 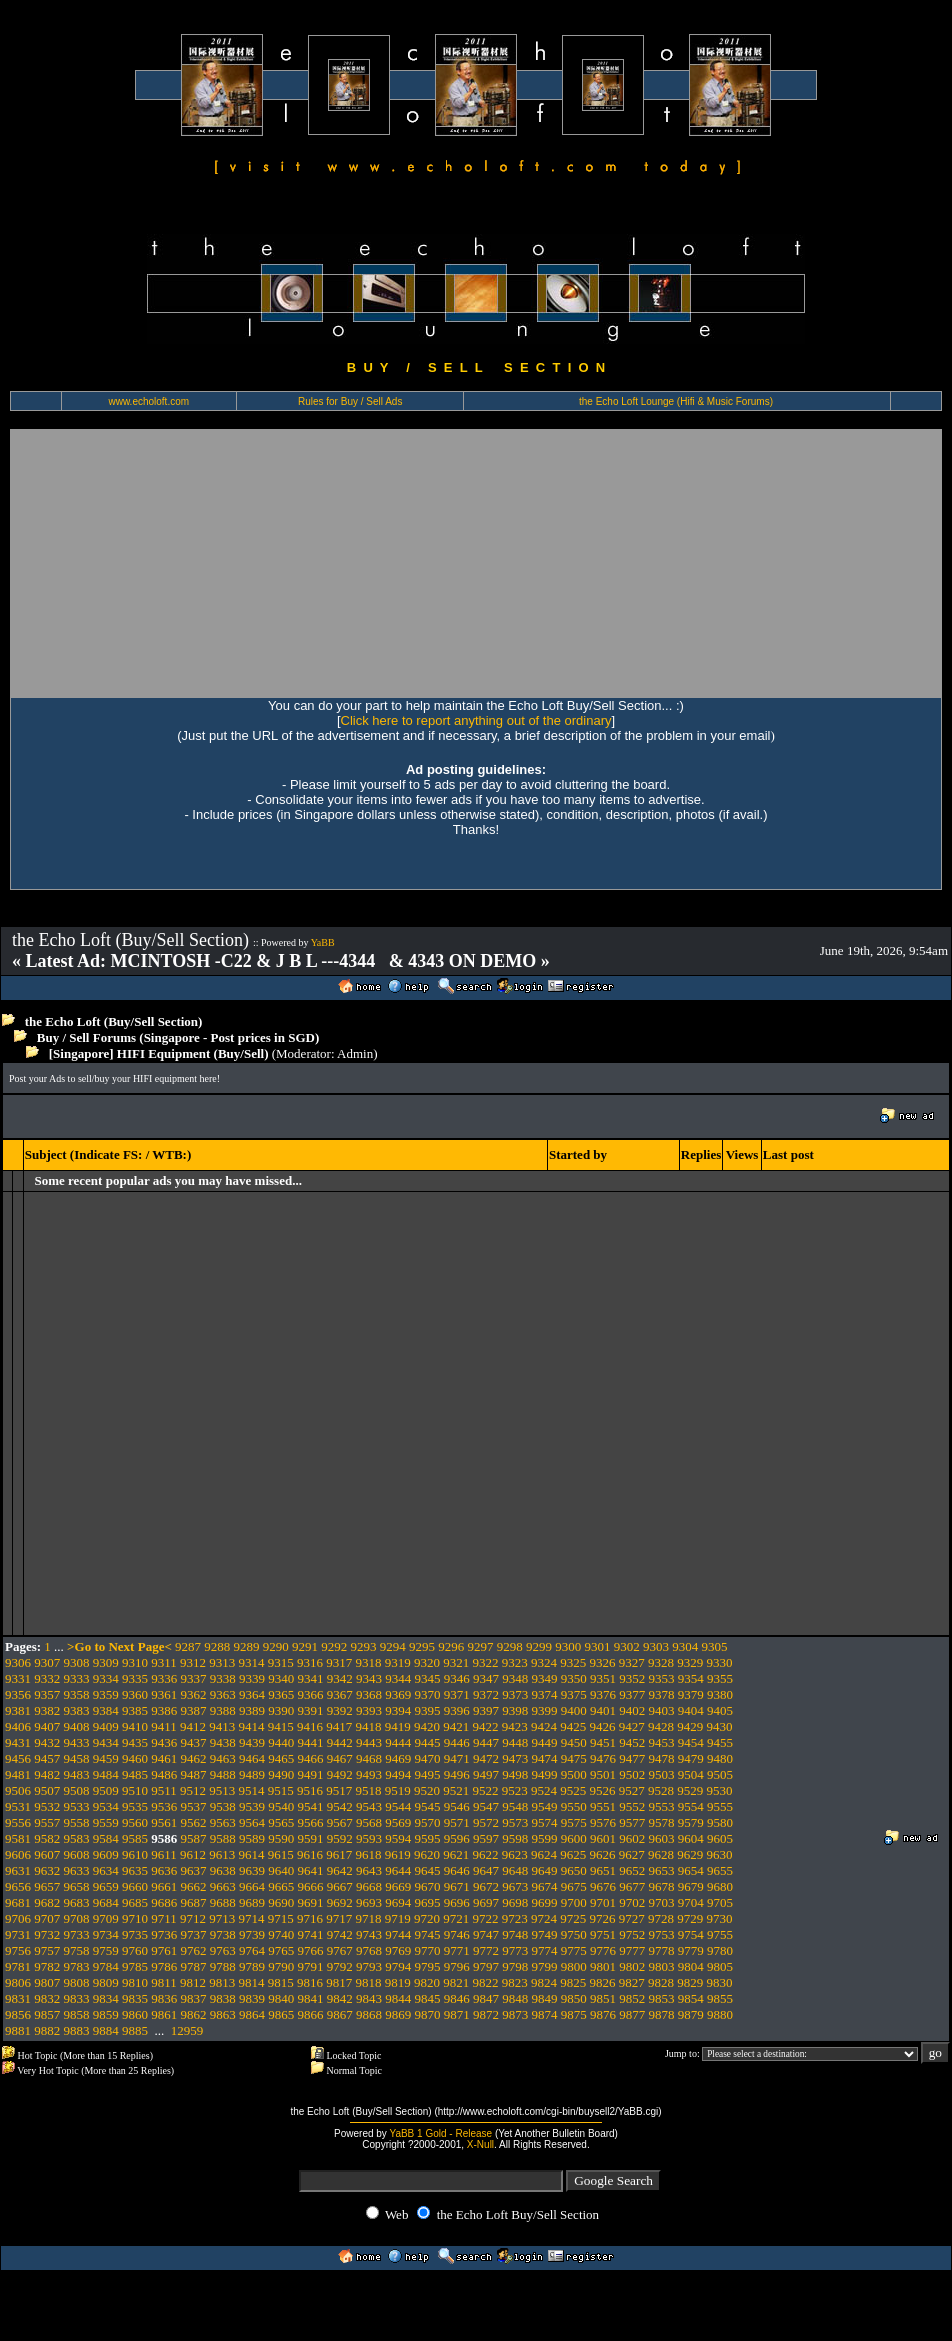 I want to click on 9394, so click(x=398, y=1710).